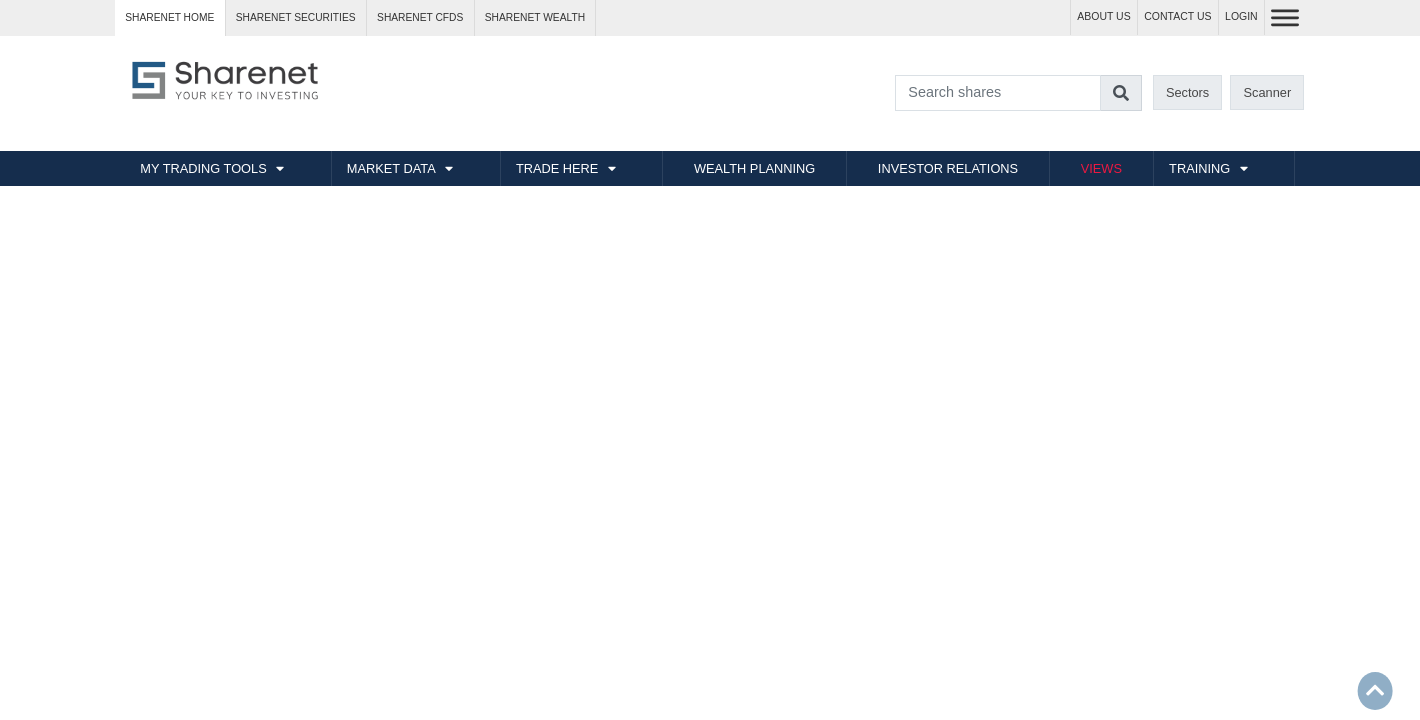  Describe the element at coordinates (169, 17) in the screenshot. I see `Sharenet HOME` at that location.